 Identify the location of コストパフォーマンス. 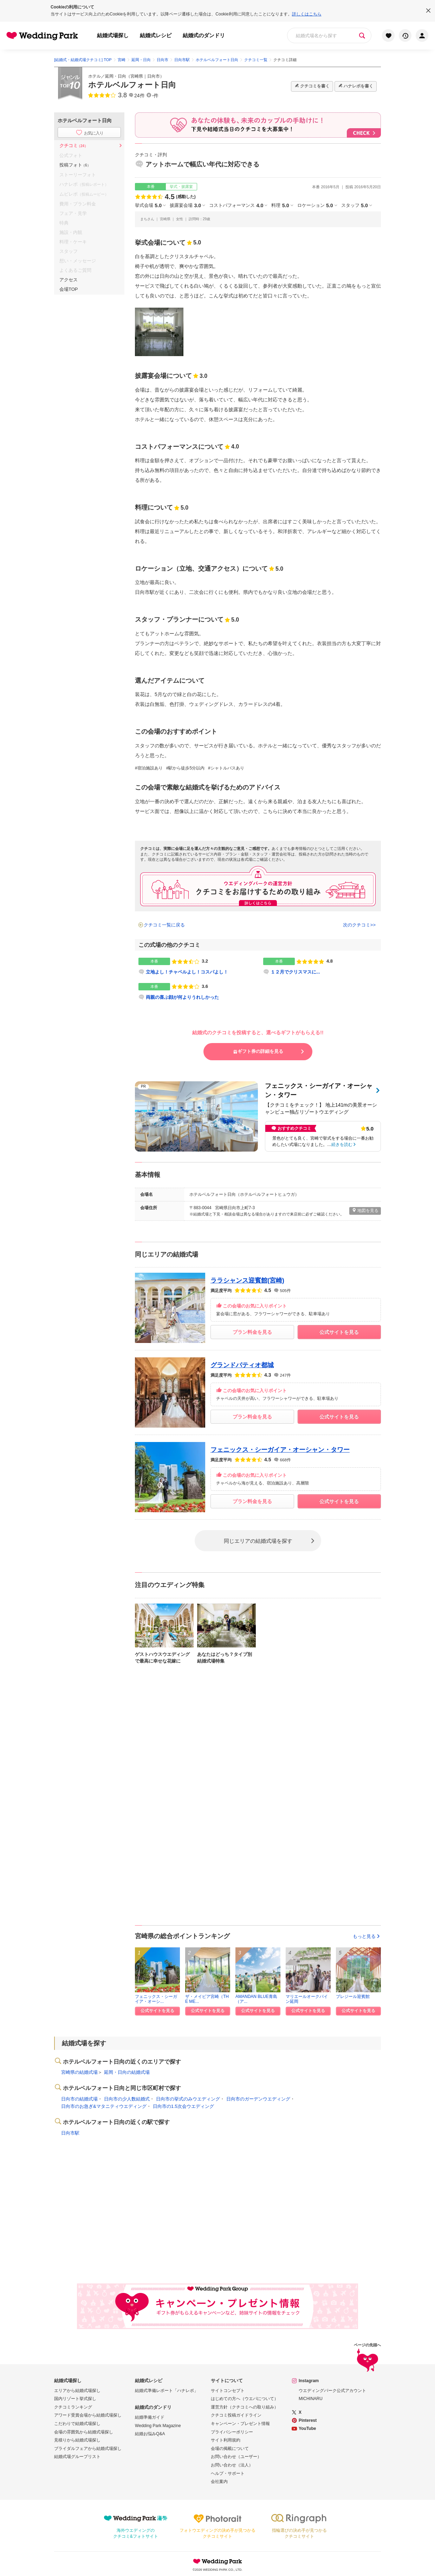
(236, 205).